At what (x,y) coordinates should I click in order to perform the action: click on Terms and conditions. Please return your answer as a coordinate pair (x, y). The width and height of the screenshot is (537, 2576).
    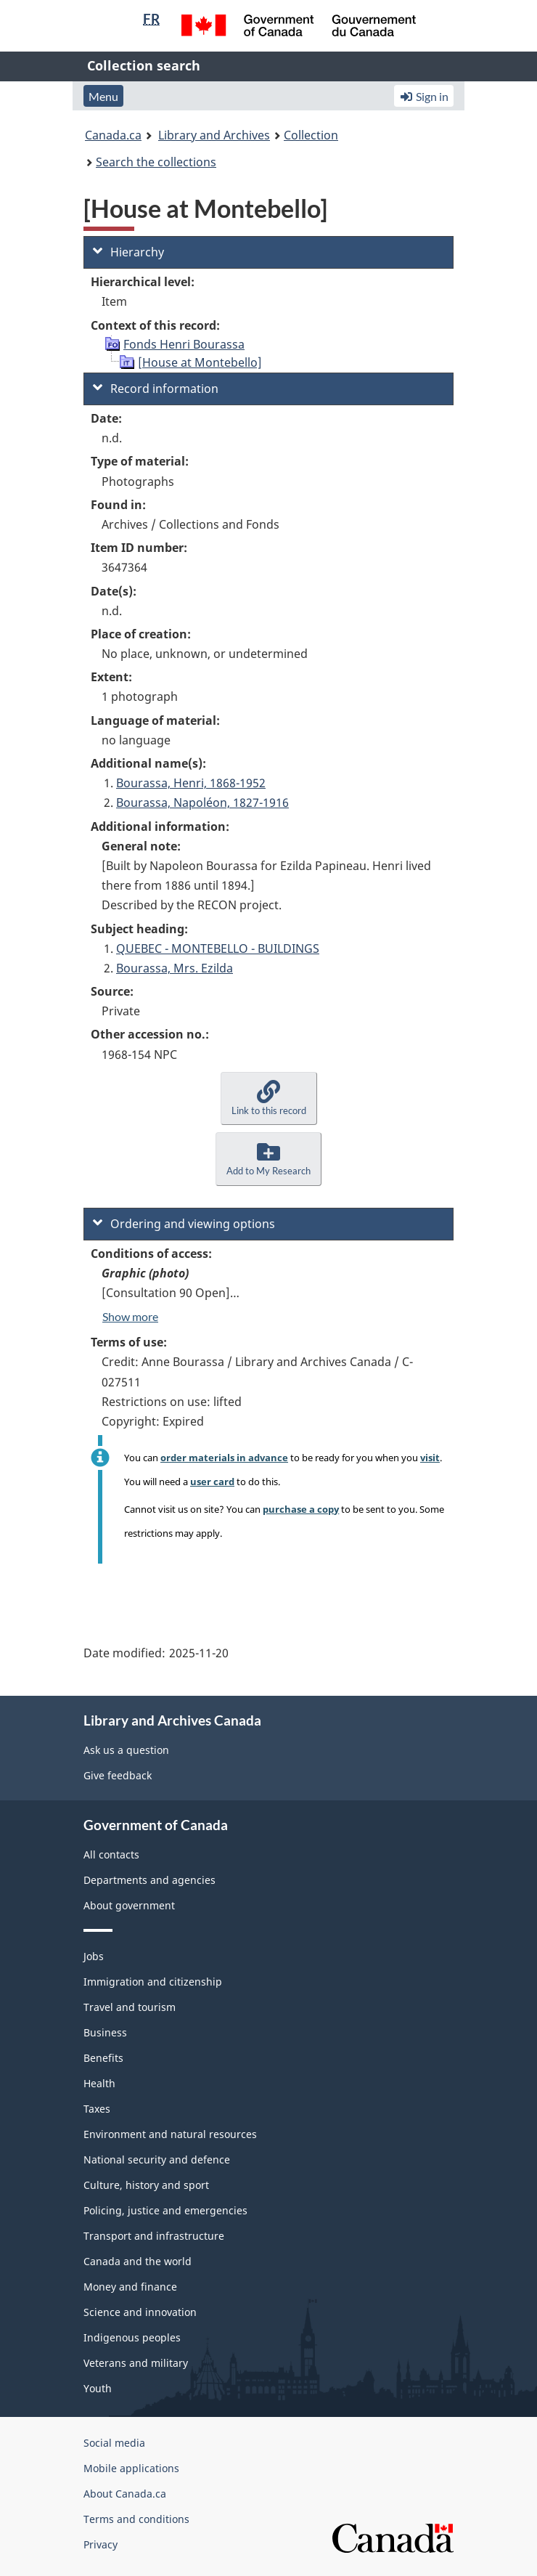
    Looking at the image, I should click on (136, 2519).